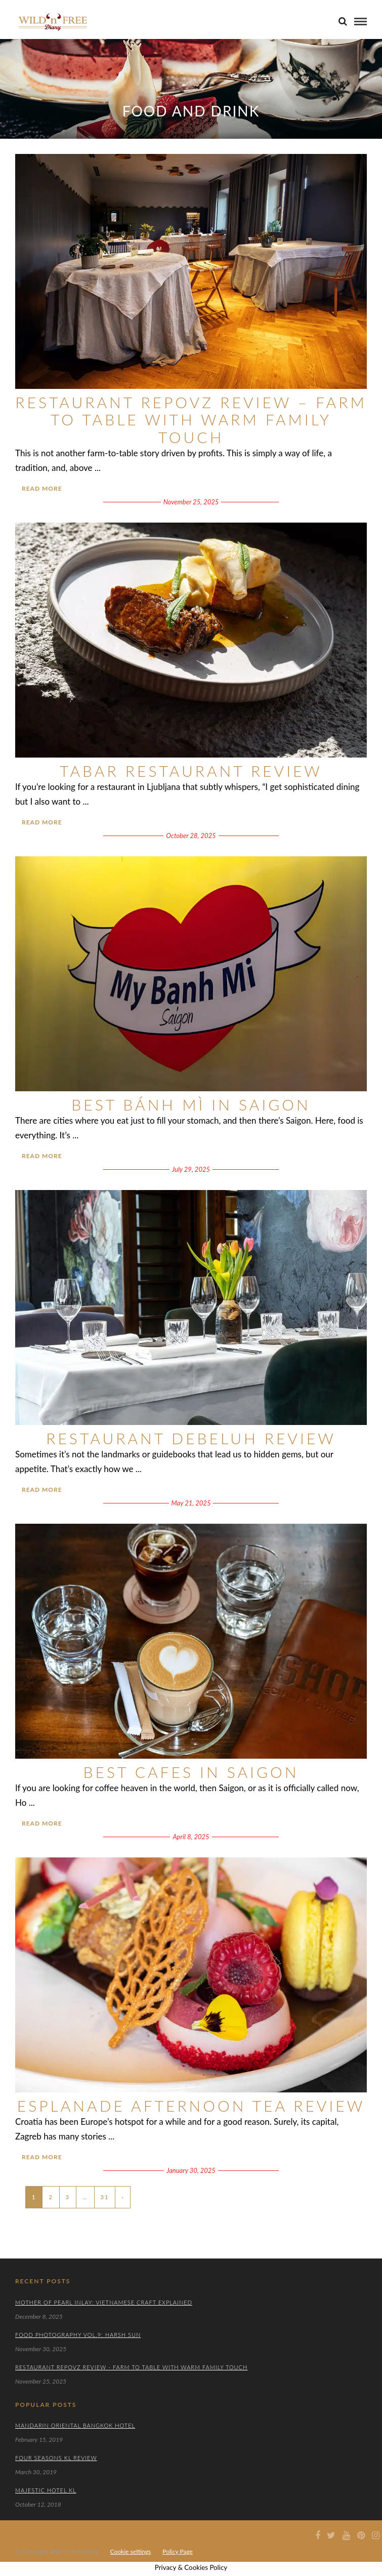 This screenshot has height=2576, width=382. What do you see at coordinates (45, 2490) in the screenshot?
I see `Majestic Hotel KL` at bounding box center [45, 2490].